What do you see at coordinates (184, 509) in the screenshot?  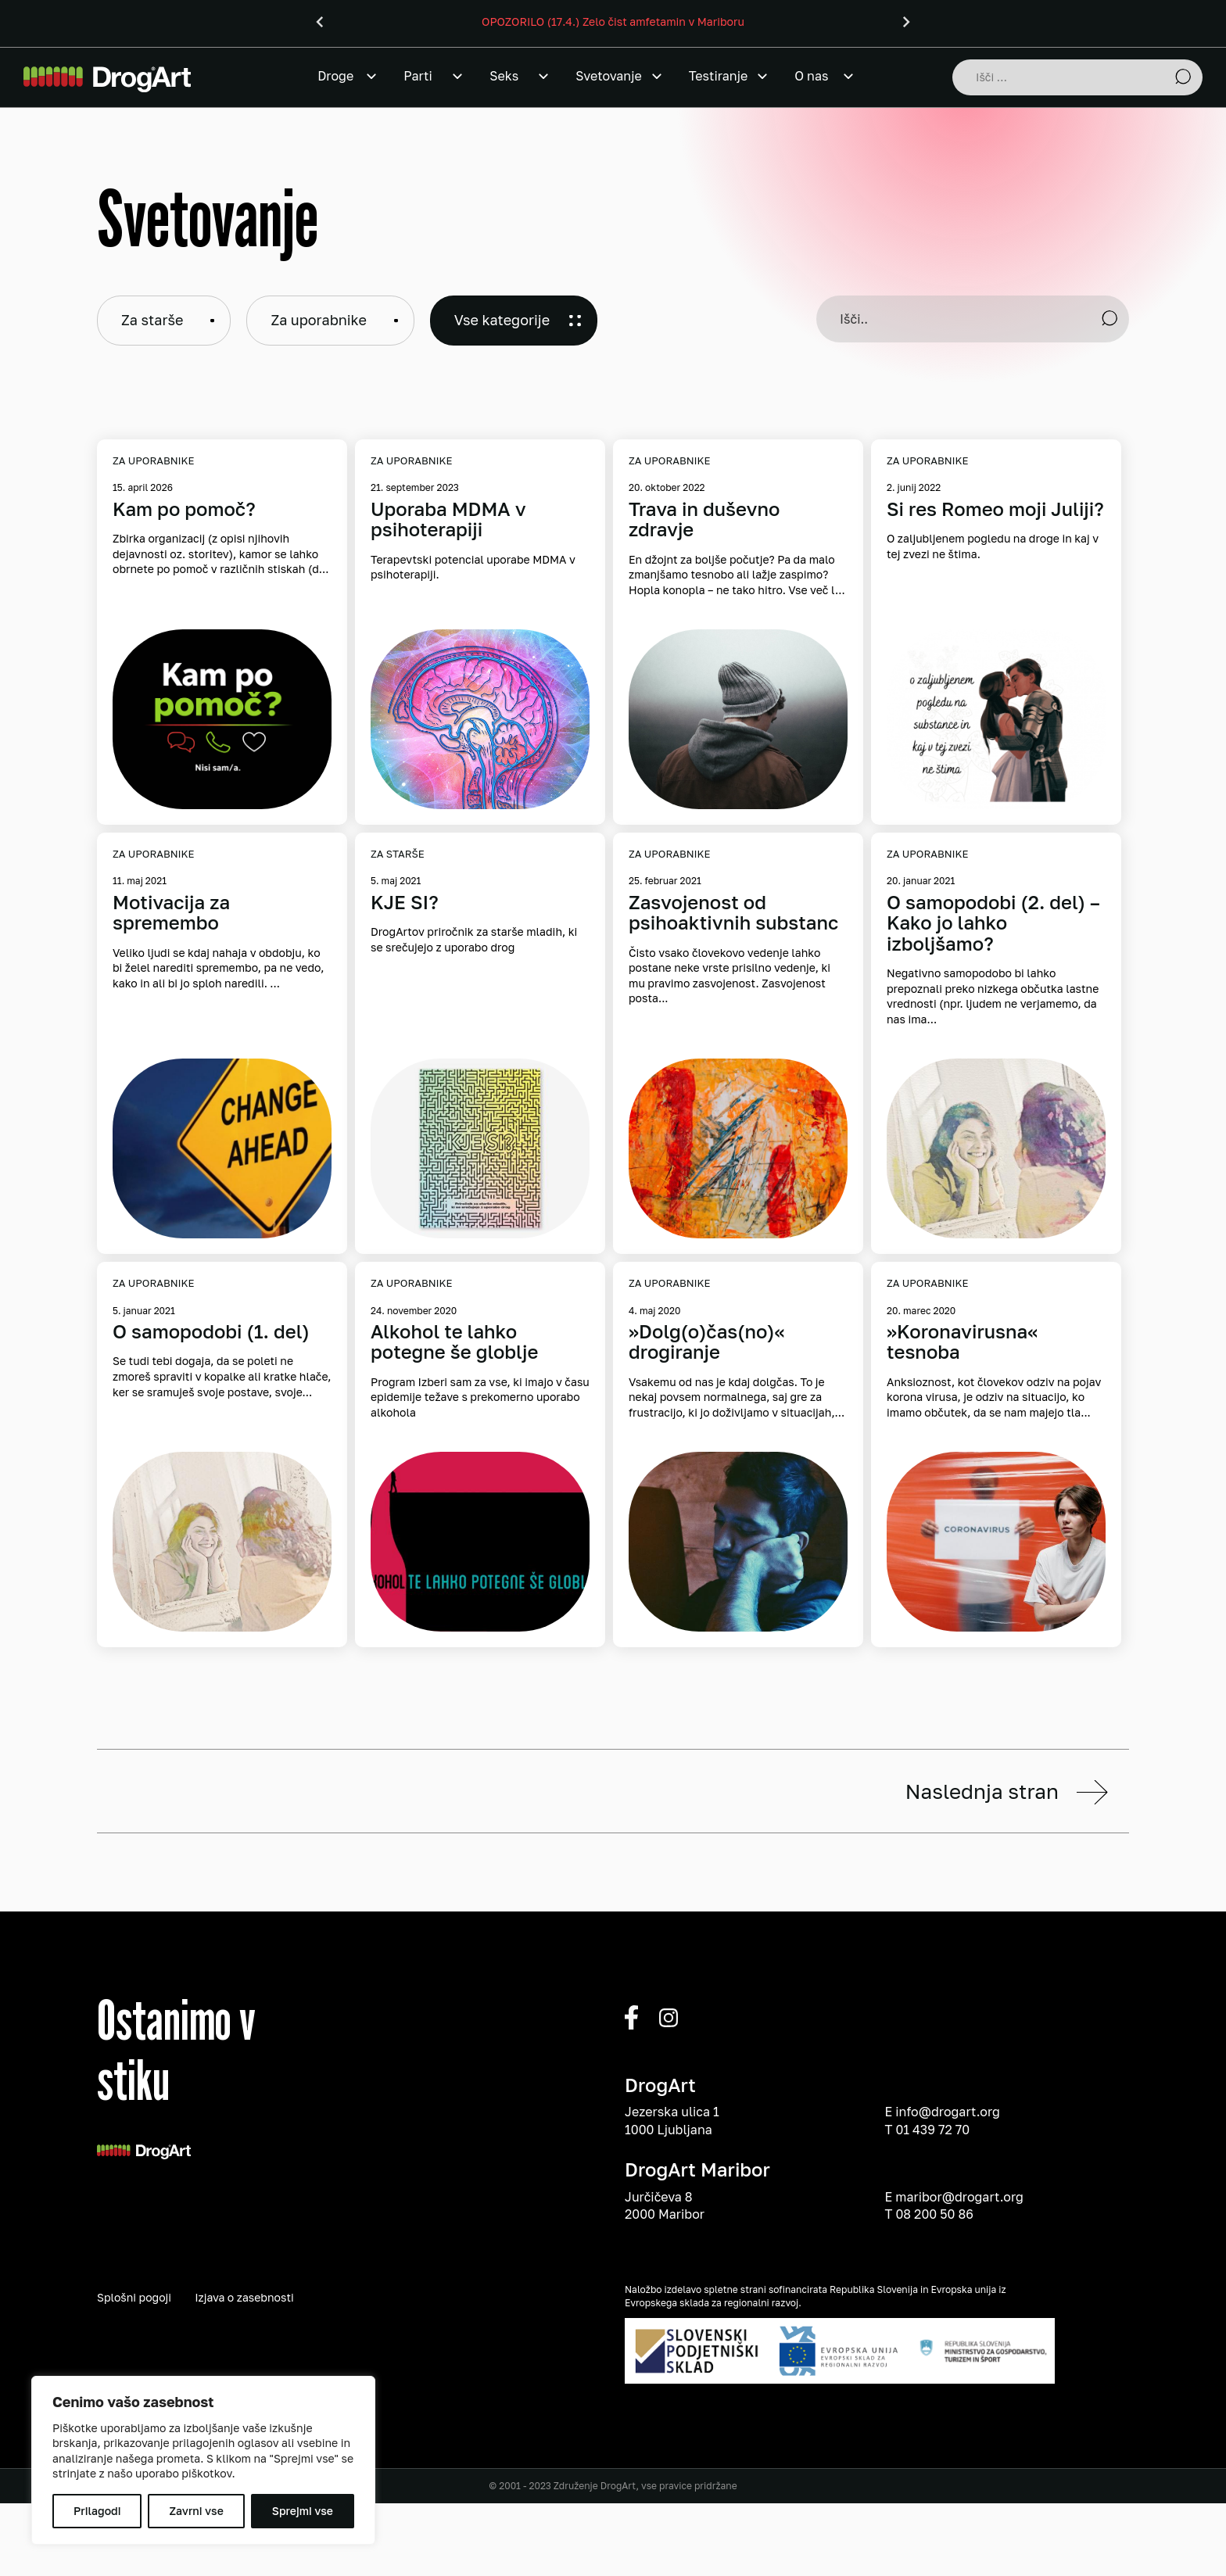 I see `Kam po pomoč?` at bounding box center [184, 509].